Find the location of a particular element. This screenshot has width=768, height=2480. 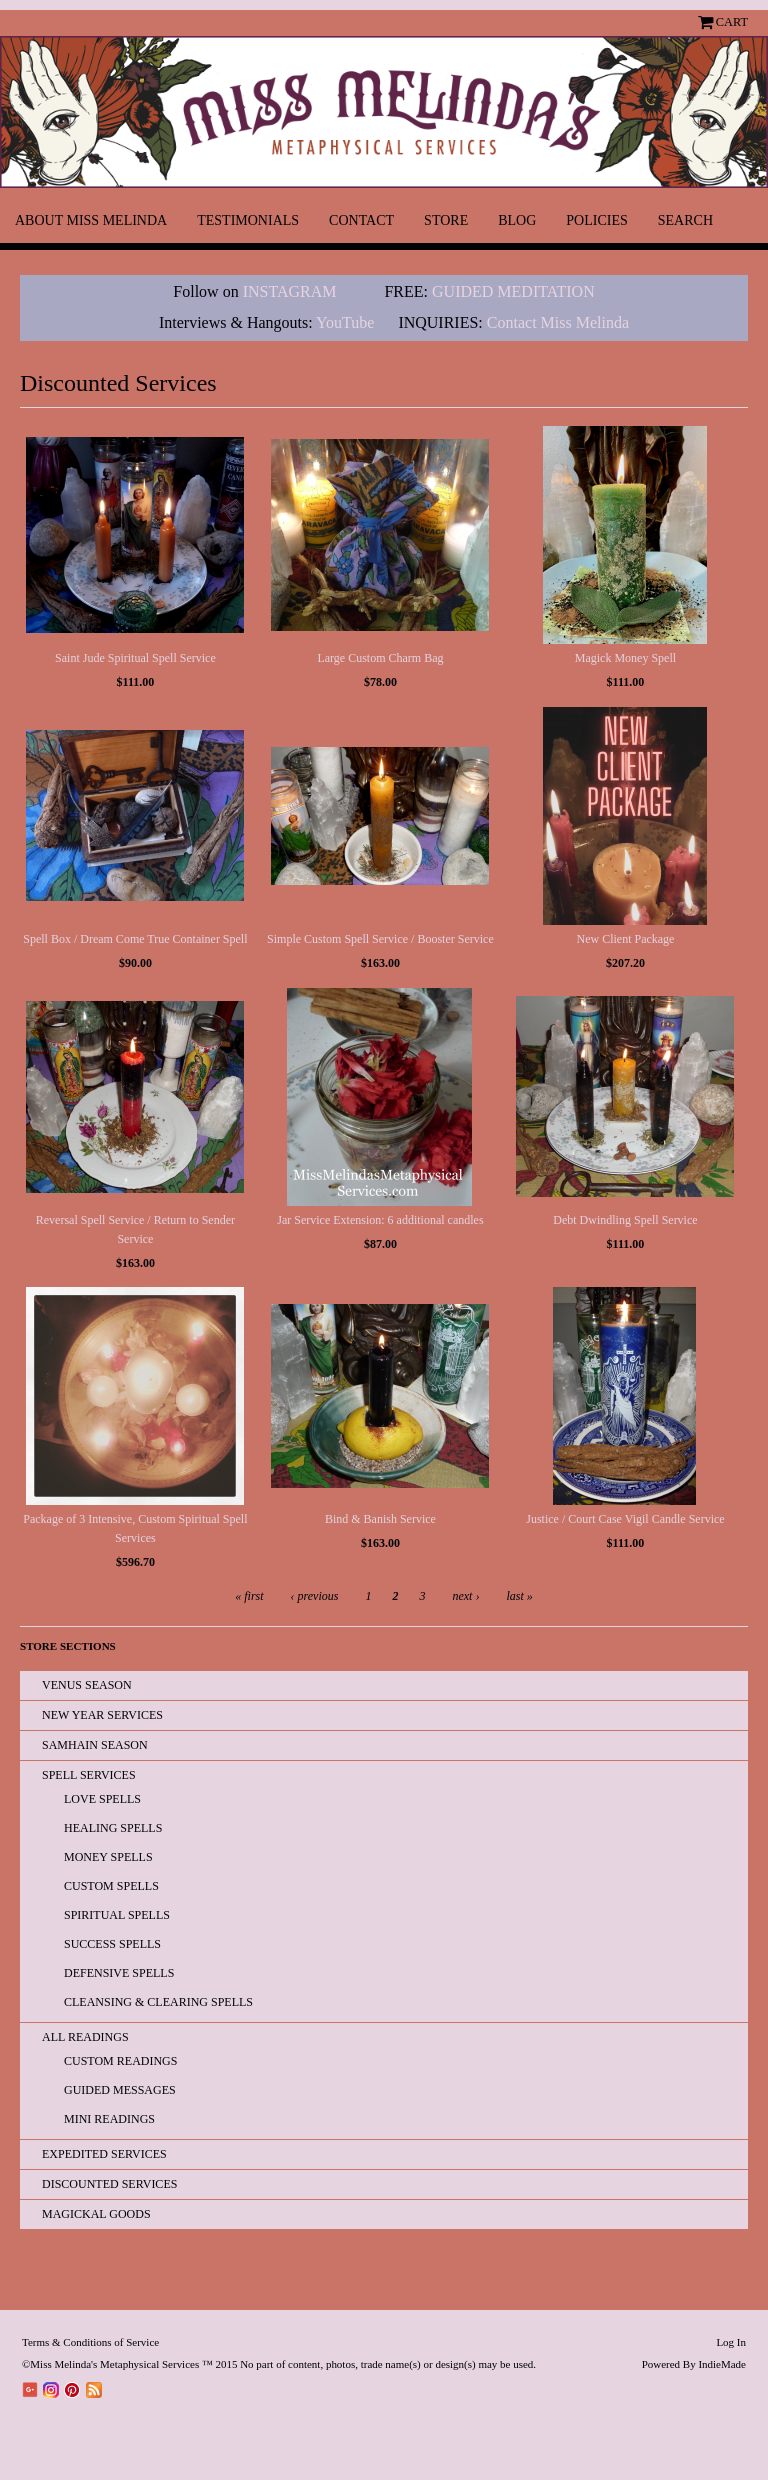

EXPEDITED SERVICES is located at coordinates (104, 2154).